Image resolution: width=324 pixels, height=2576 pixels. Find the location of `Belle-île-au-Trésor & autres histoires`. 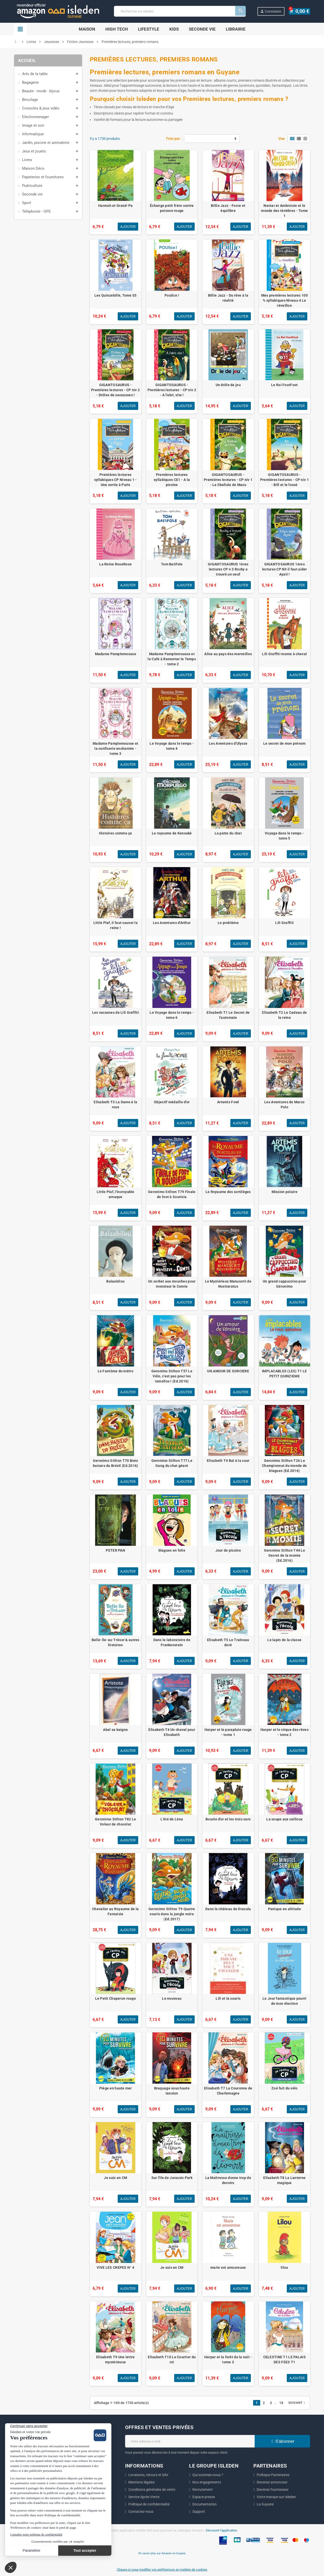

Belle-île-au-Trésor & autres histoires is located at coordinates (115, 1642).